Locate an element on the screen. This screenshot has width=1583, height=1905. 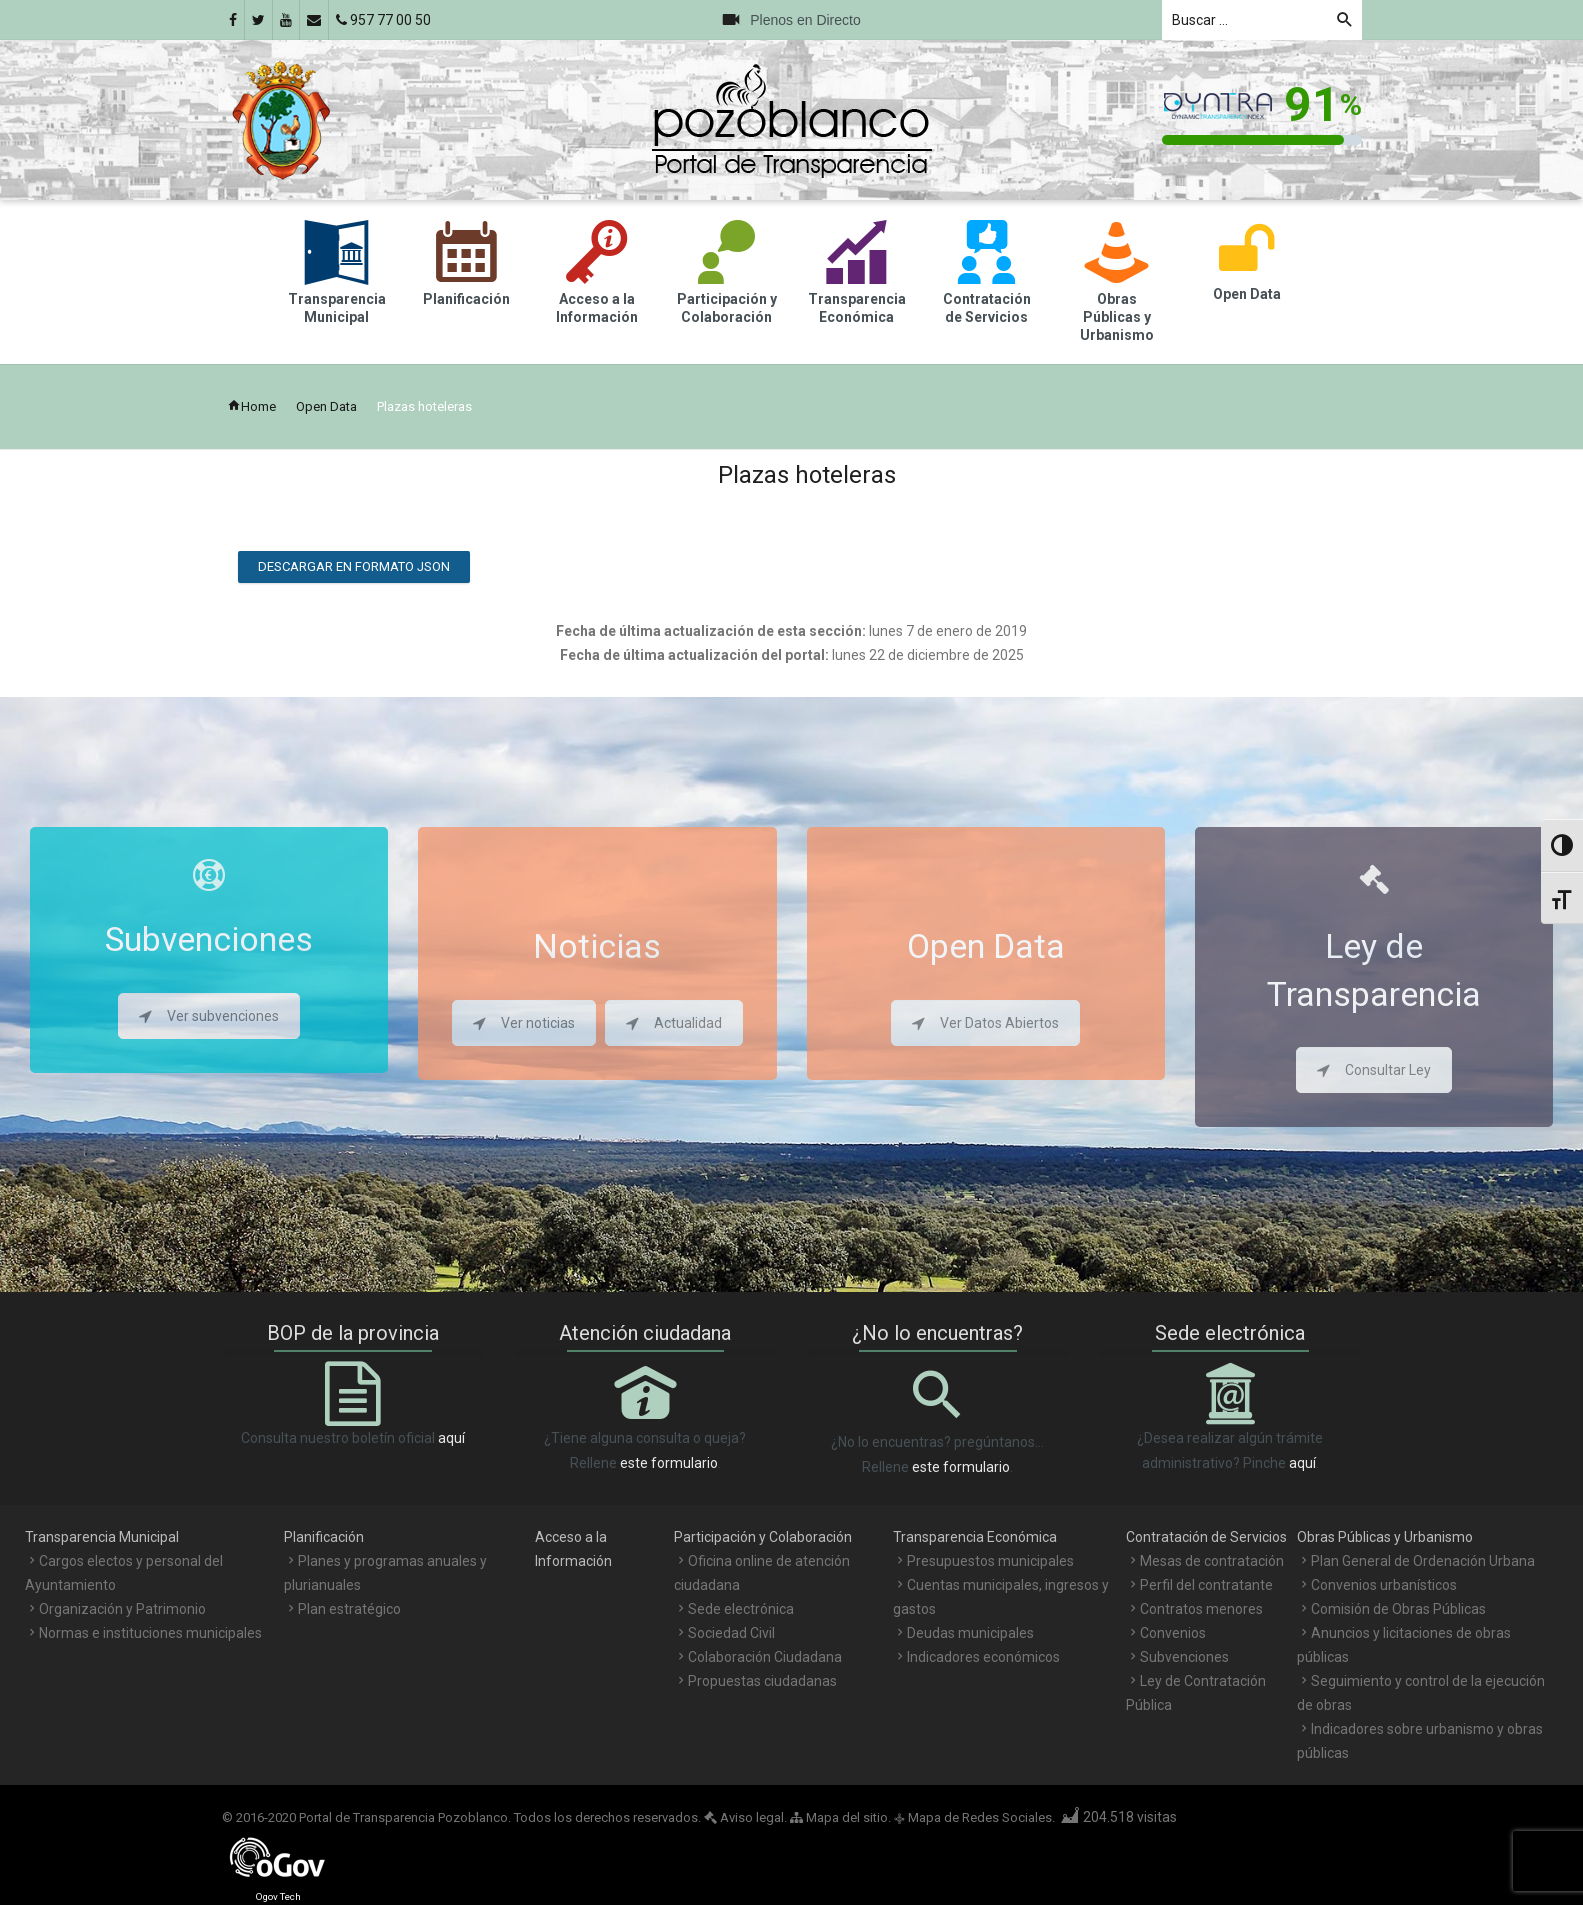
Perfil del contratante is located at coordinates (1206, 1585).